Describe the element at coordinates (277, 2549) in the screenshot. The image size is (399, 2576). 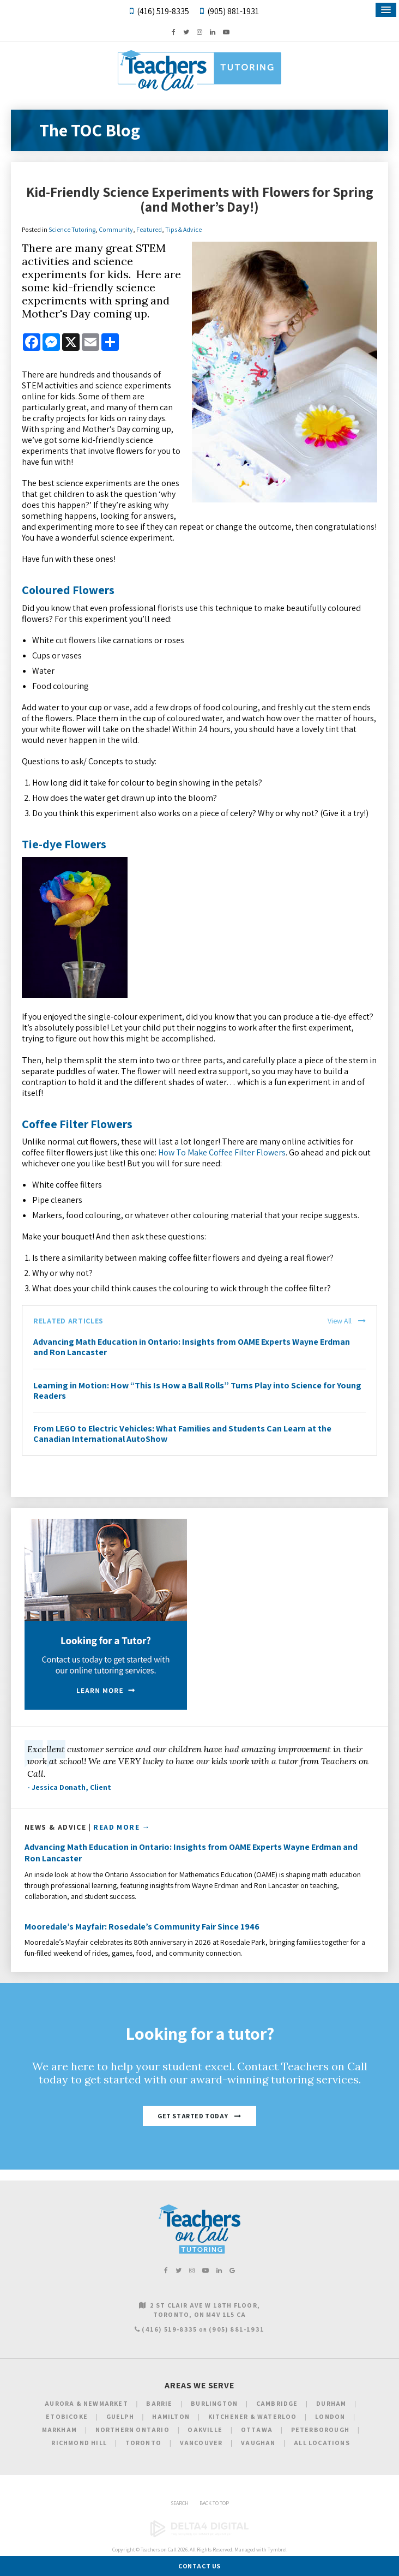
I see `Tymbrel` at that location.